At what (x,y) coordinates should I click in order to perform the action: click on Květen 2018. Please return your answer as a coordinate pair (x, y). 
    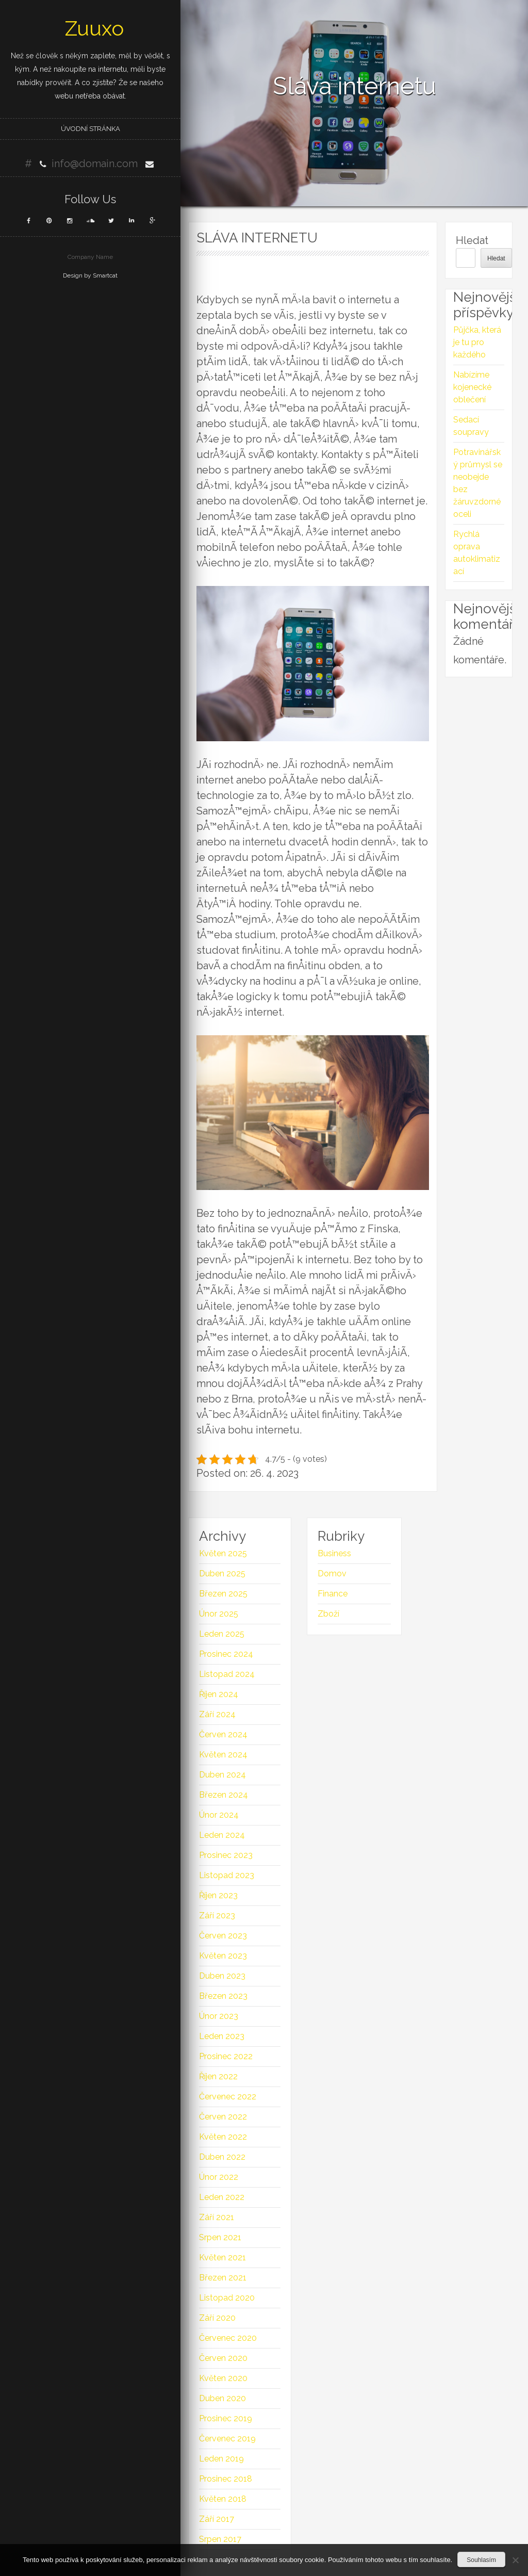
    Looking at the image, I should click on (222, 2499).